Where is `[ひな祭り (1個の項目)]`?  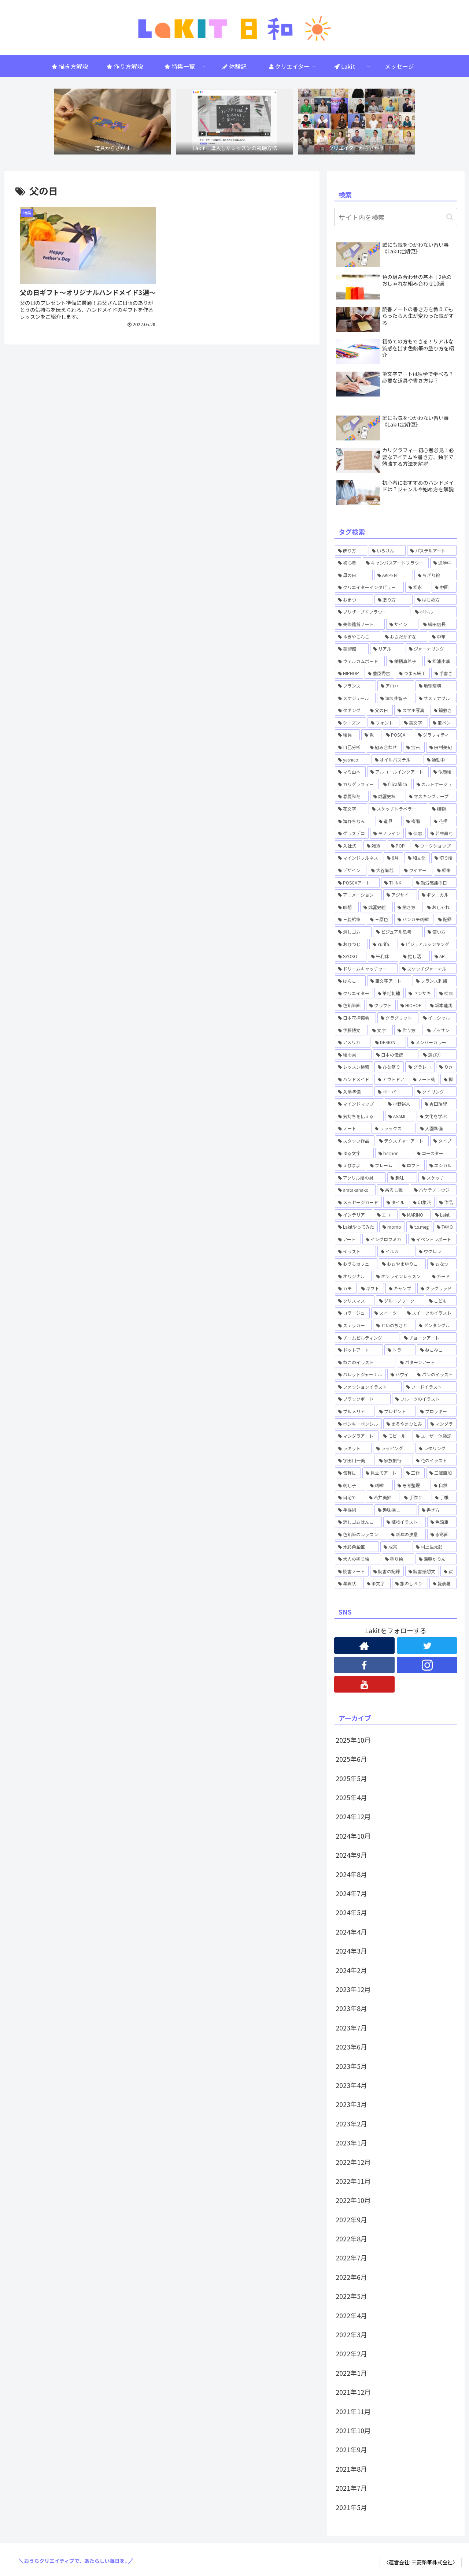 [ひな祭り (1個の項目)] is located at coordinates (389, 1066).